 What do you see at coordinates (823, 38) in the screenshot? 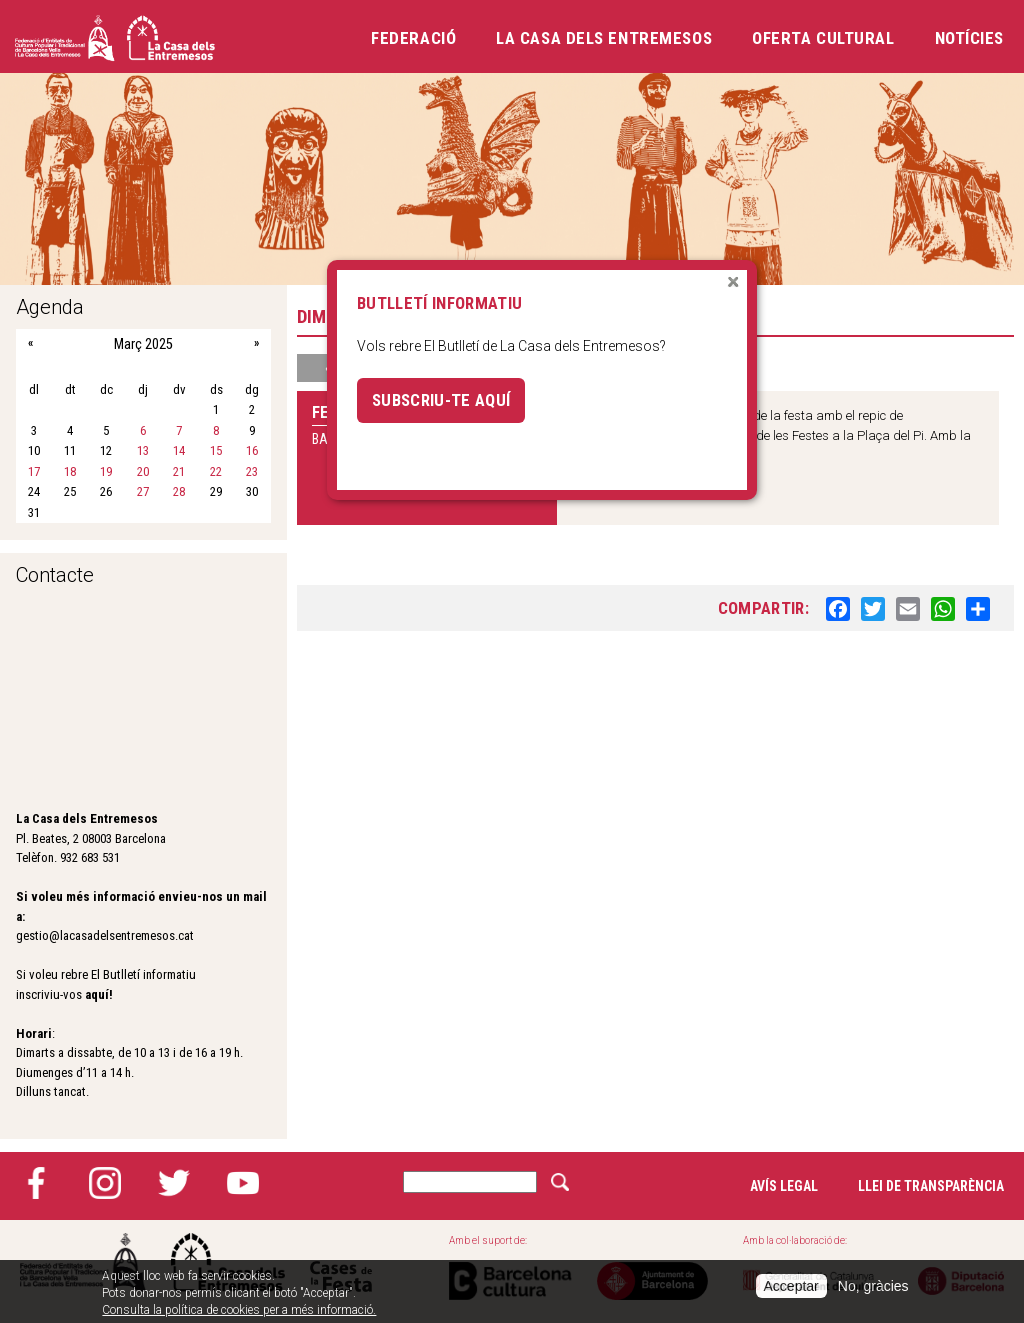
I see `Oferta cultural` at bounding box center [823, 38].